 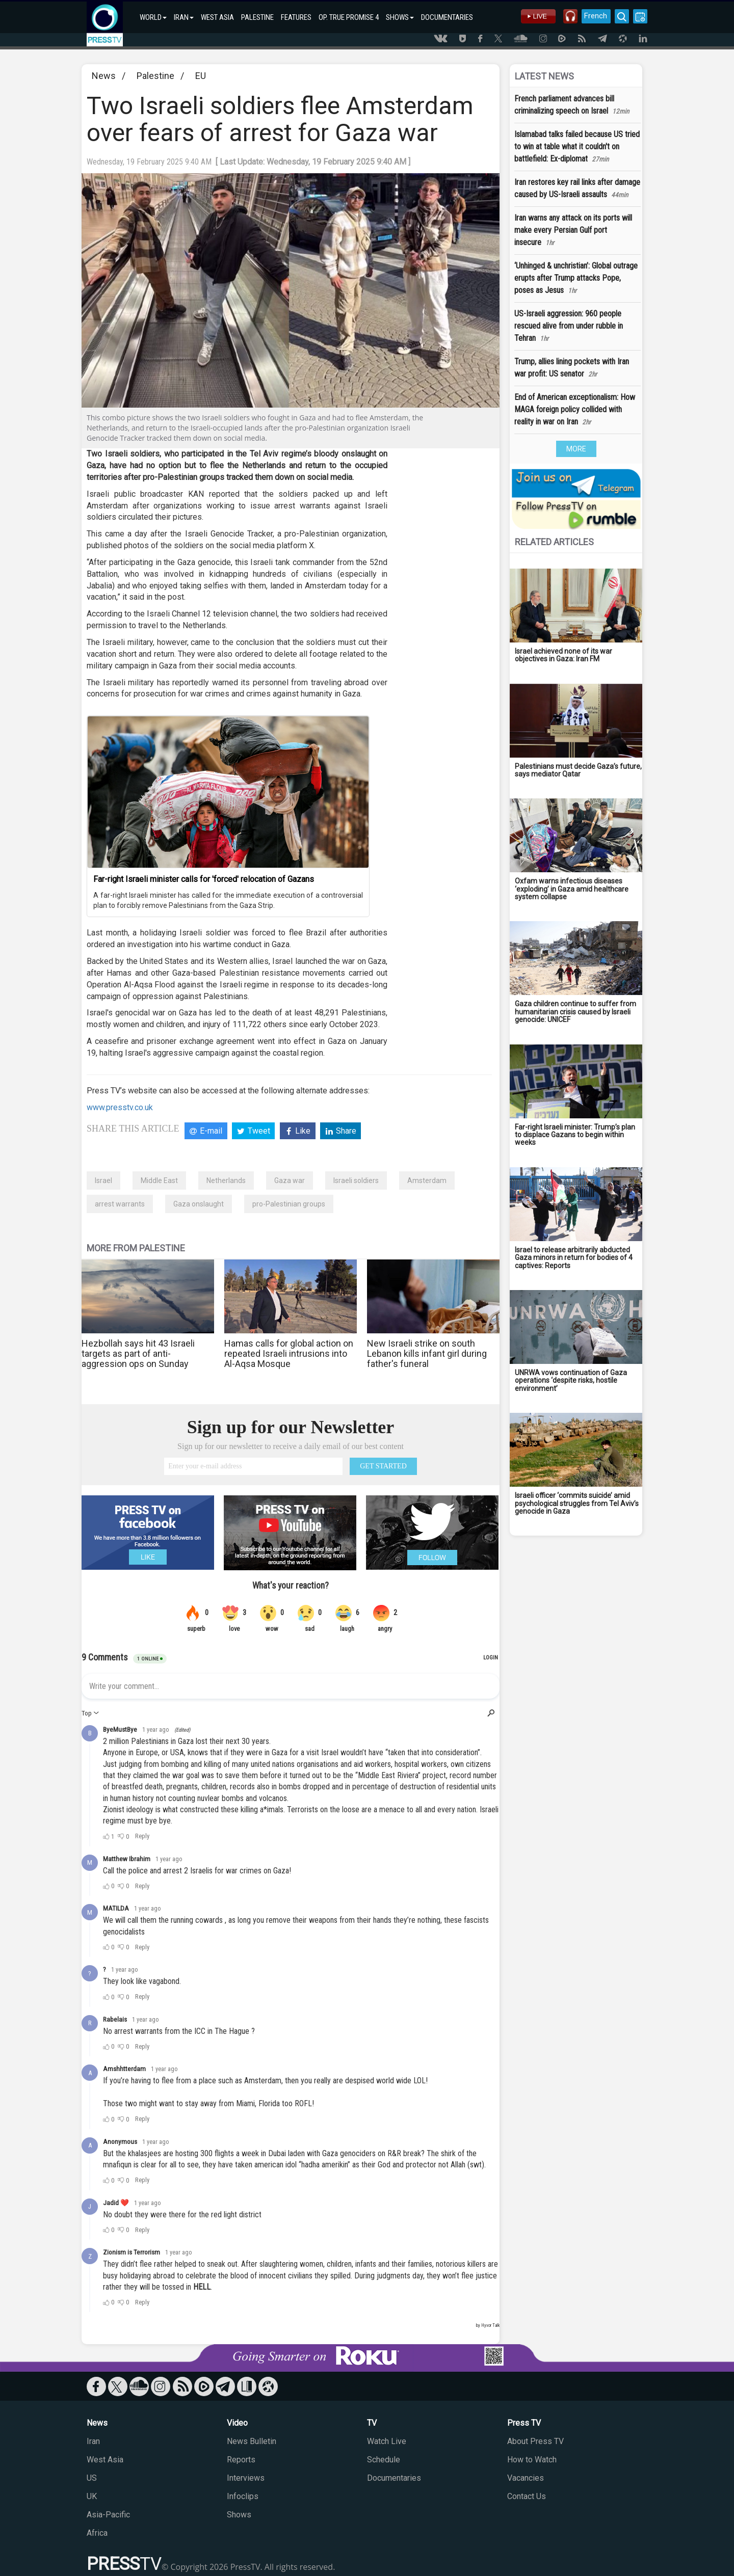 What do you see at coordinates (203, 879) in the screenshot?
I see `Far-right Israeli minister calls for 'forced' relocation of Gazans` at bounding box center [203, 879].